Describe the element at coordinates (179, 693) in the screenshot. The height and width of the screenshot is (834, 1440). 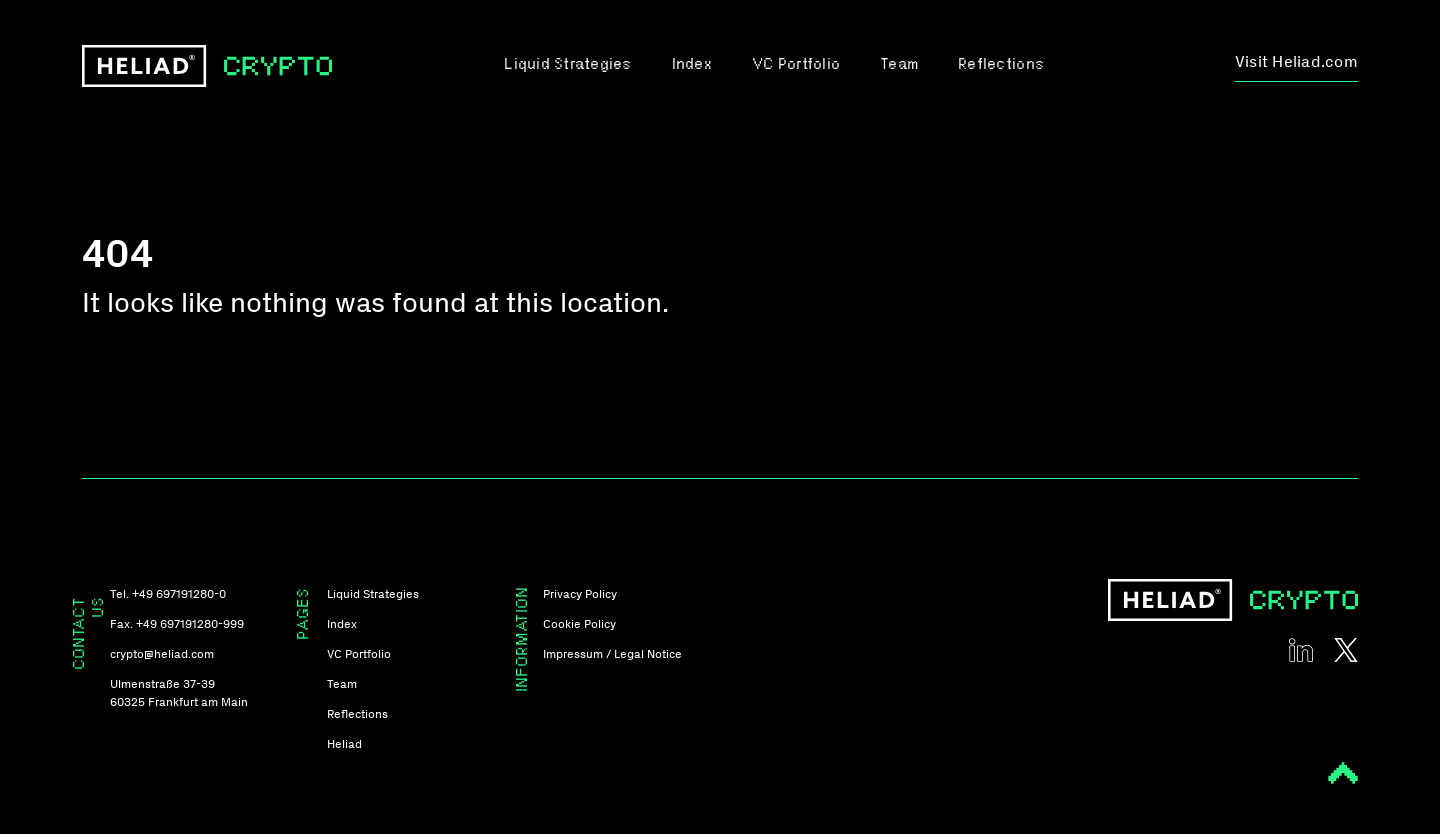
I see `Ulmenstraße 37-39 60325 Frankfurt am Main` at that location.